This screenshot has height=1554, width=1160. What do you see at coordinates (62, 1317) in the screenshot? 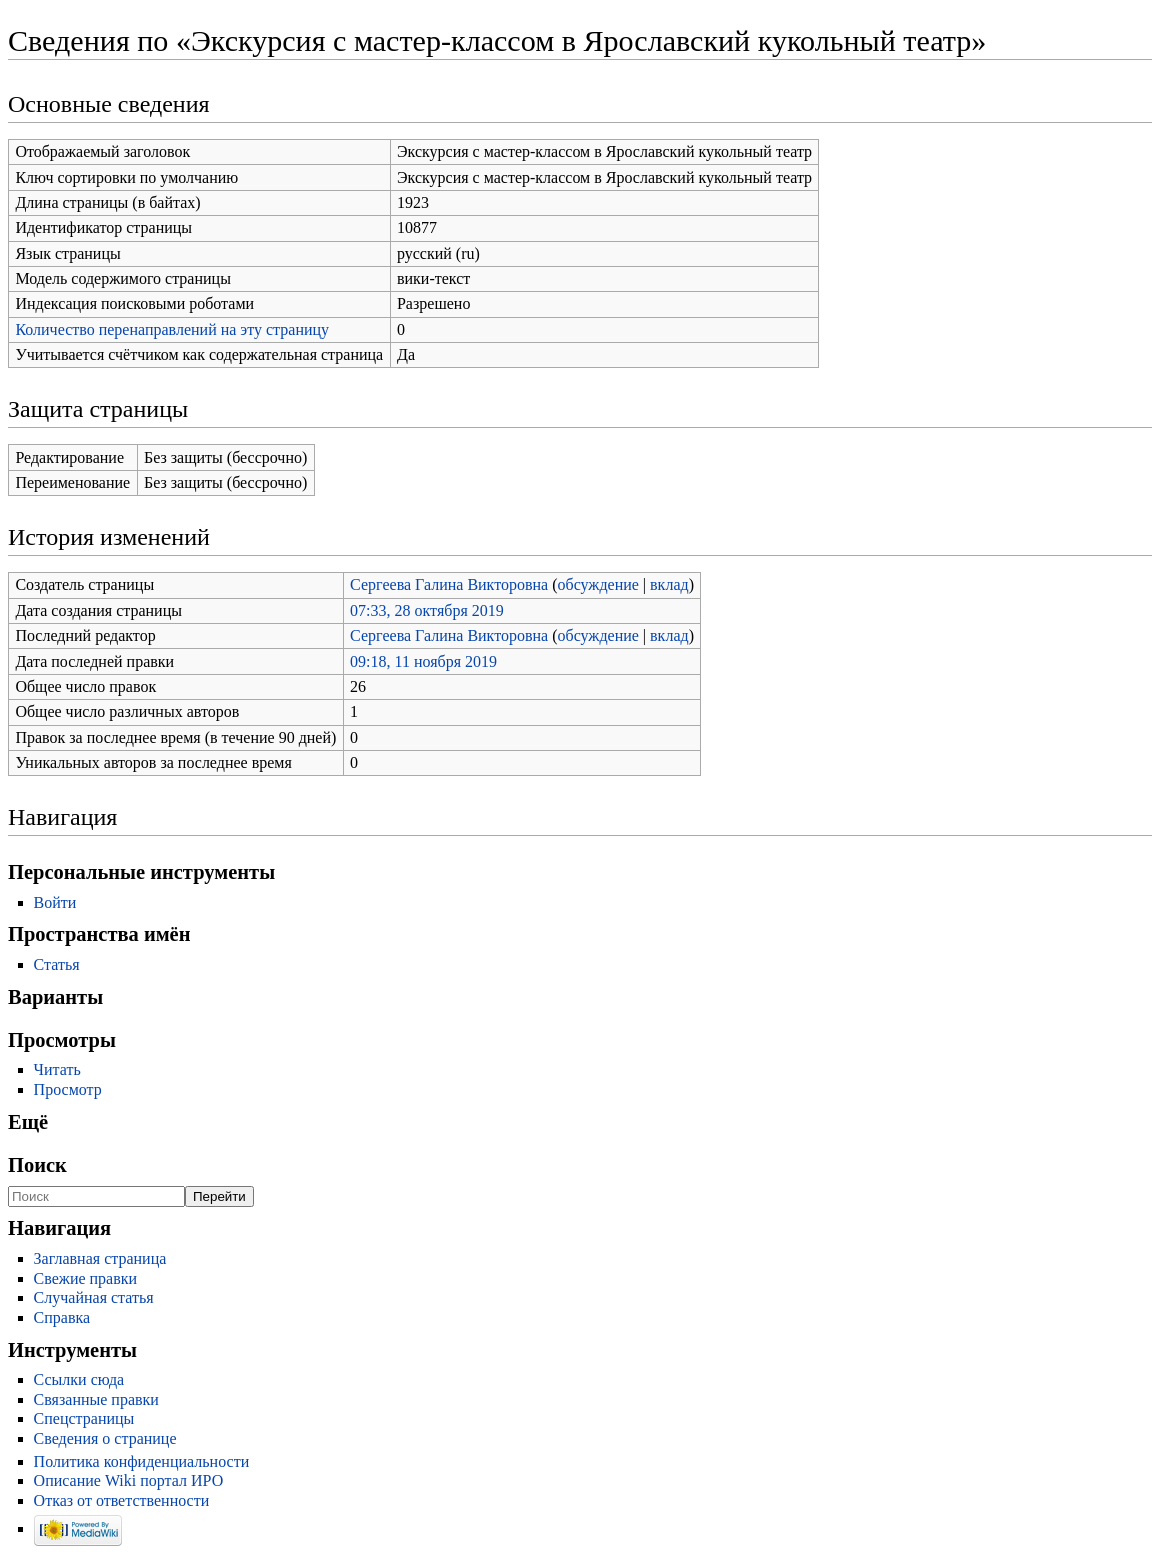
I see `Справка` at bounding box center [62, 1317].